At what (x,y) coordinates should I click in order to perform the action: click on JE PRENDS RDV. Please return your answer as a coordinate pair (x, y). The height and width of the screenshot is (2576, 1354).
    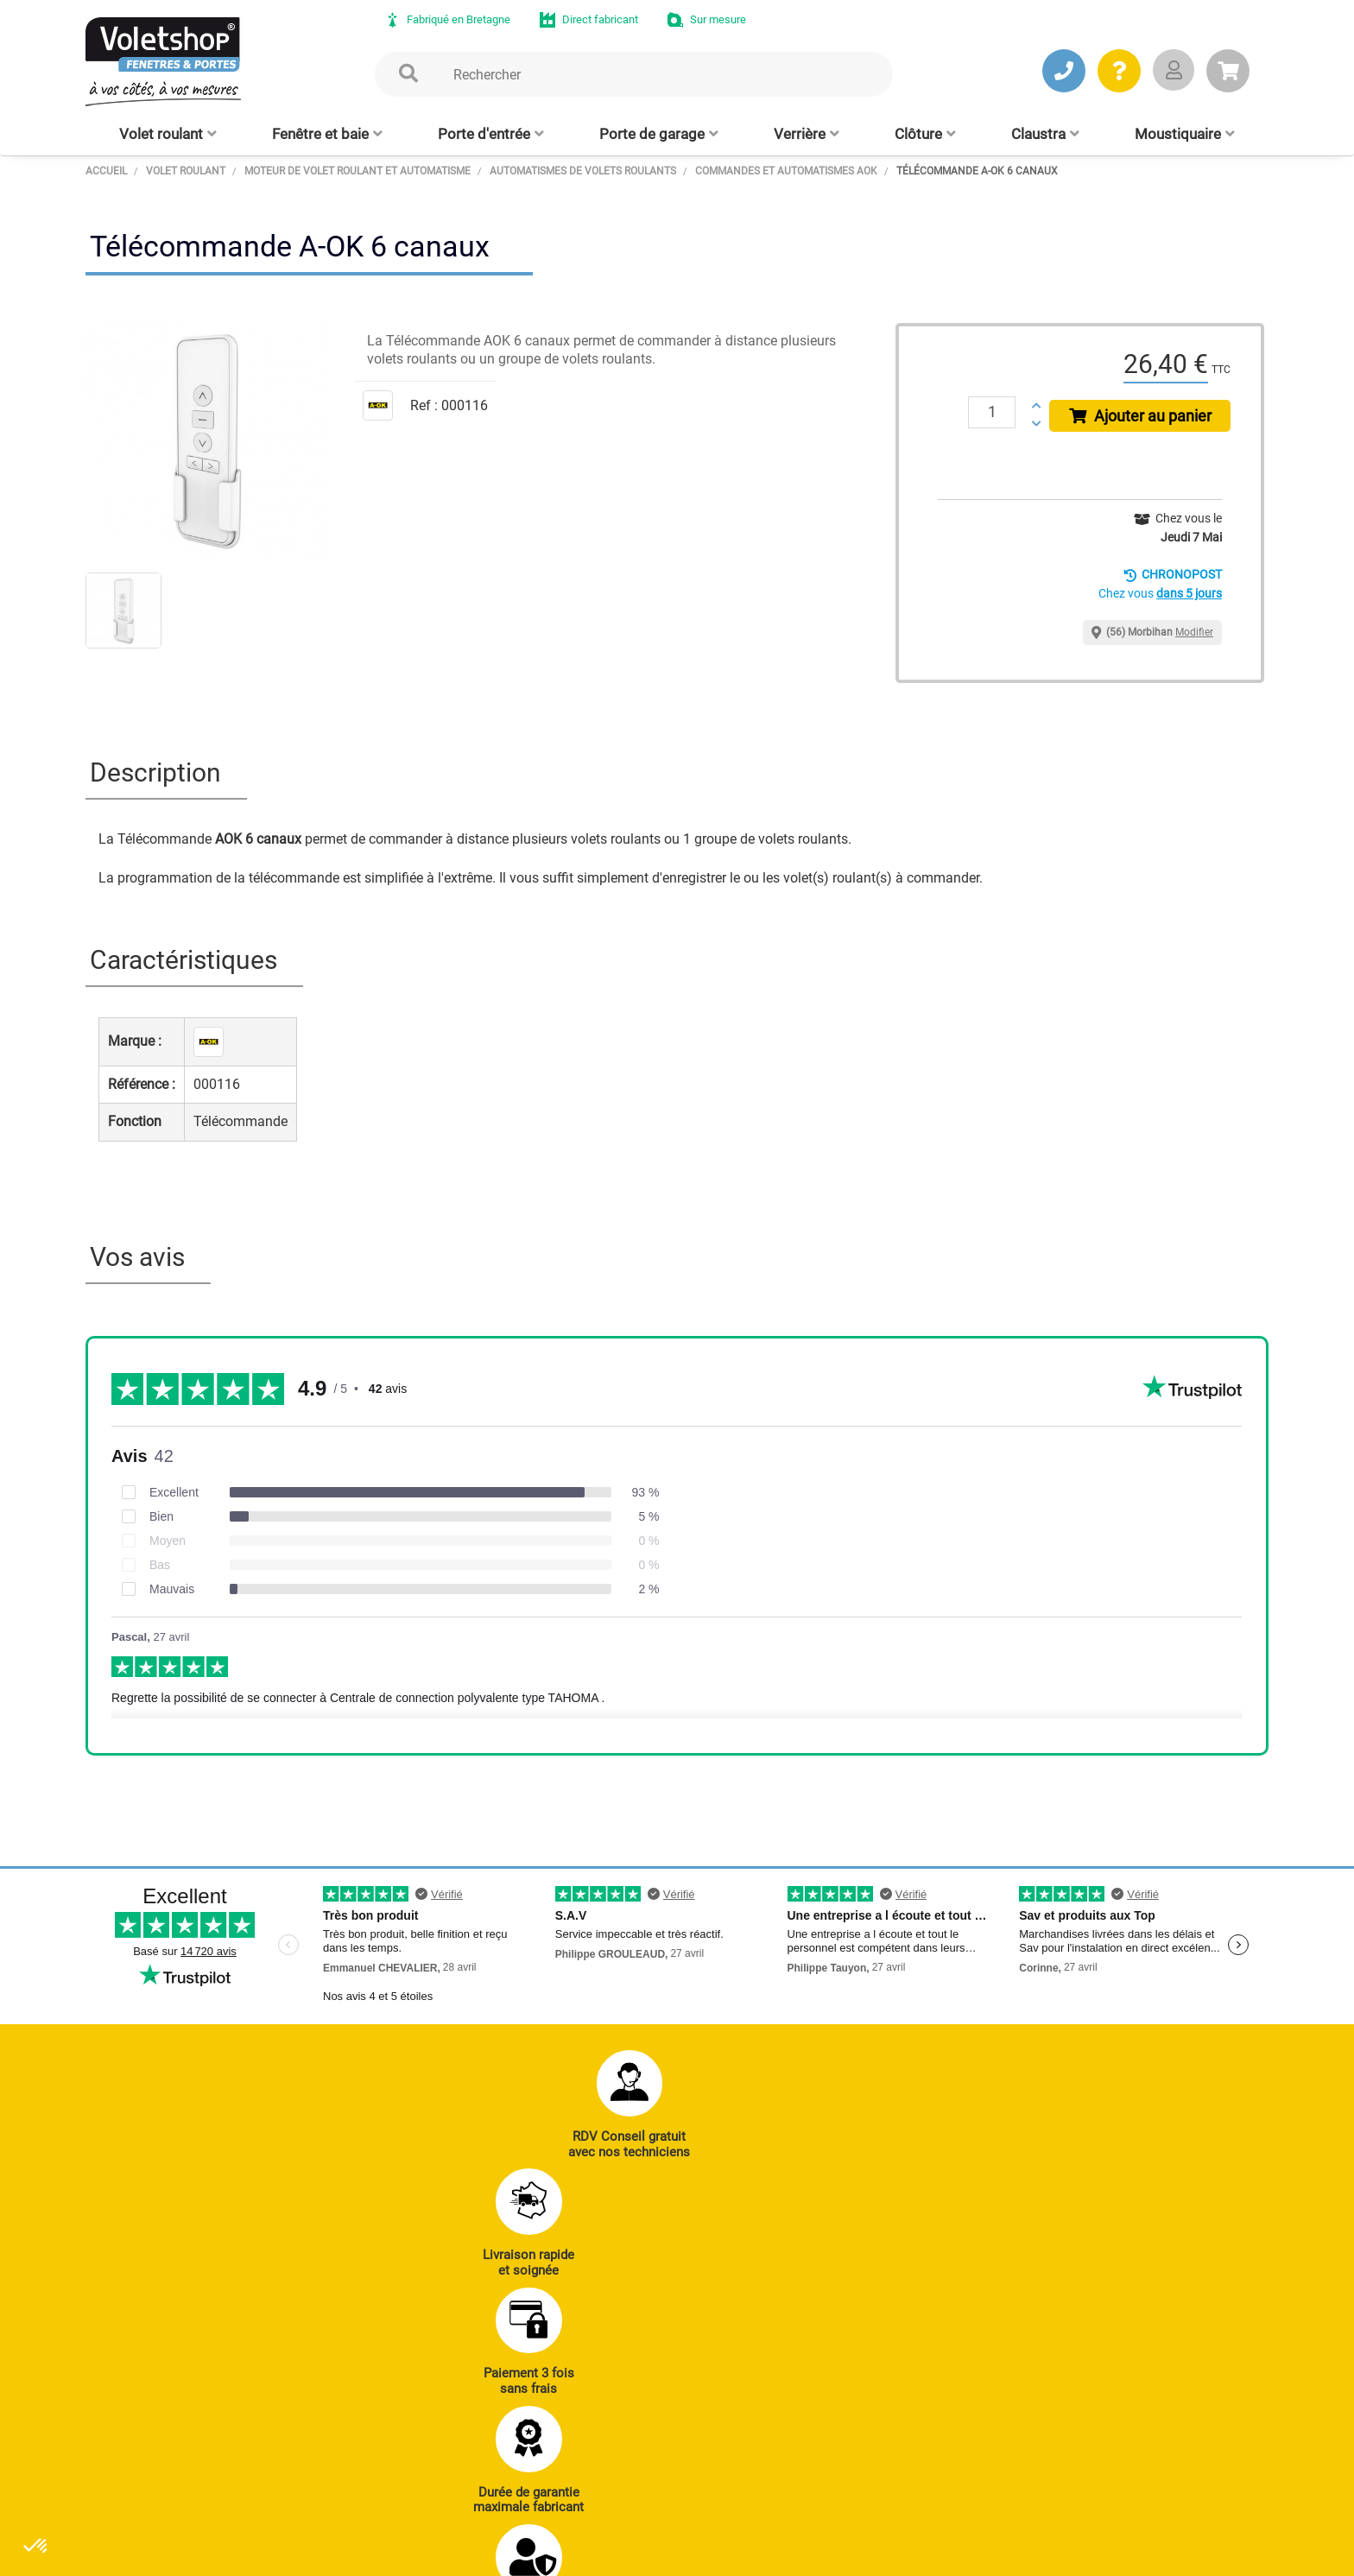
    Looking at the image, I should click on (181, 2447).